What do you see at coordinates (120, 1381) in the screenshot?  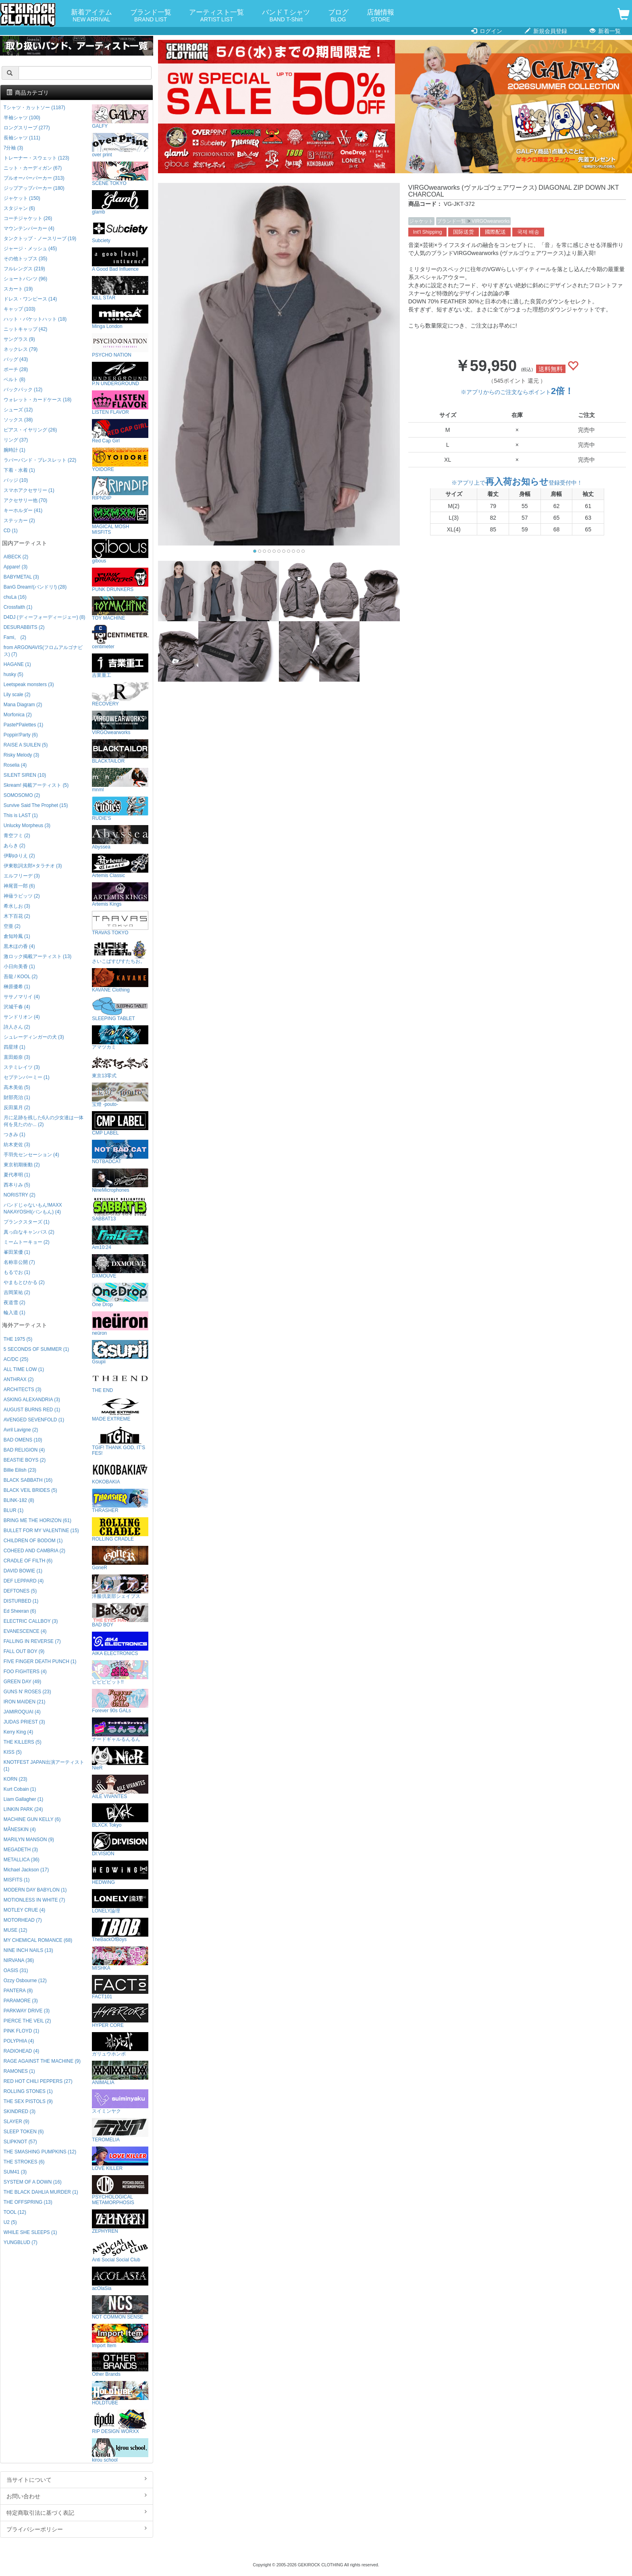 I see `THE END` at bounding box center [120, 1381].